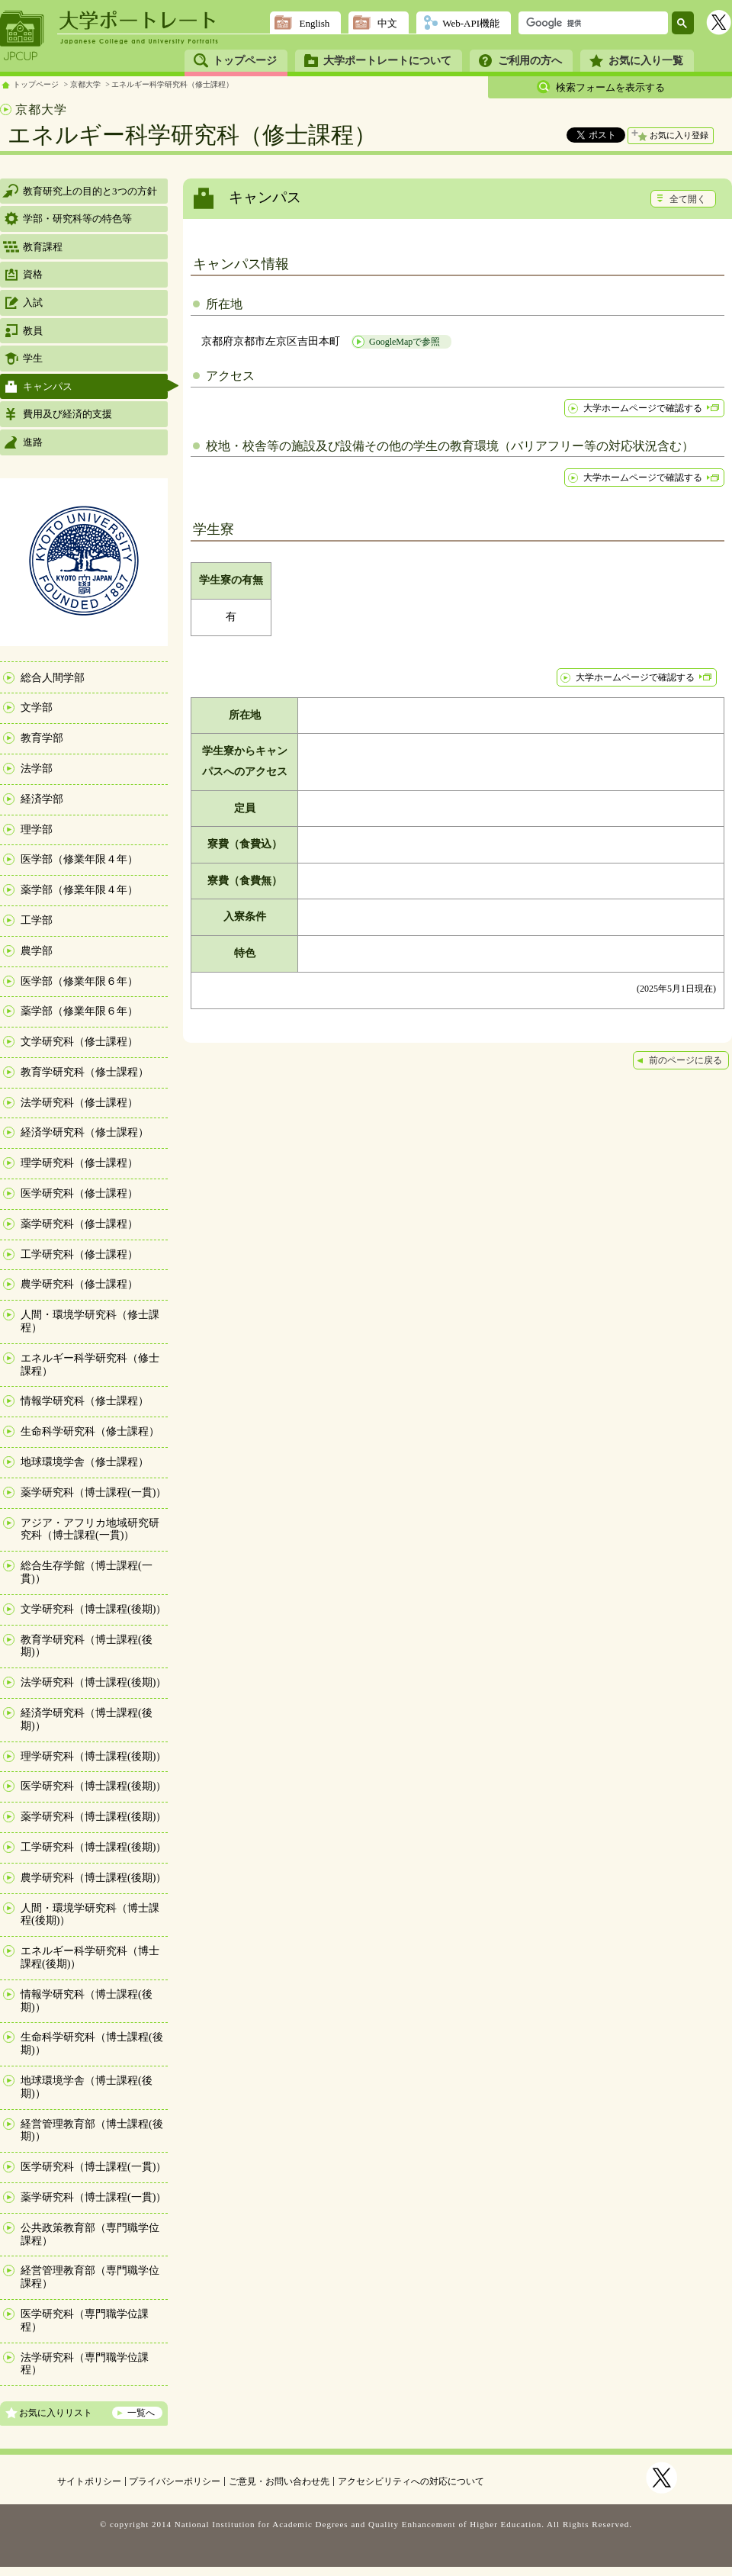  I want to click on 法学研究科（博士課程(後期)）, so click(93, 1682).